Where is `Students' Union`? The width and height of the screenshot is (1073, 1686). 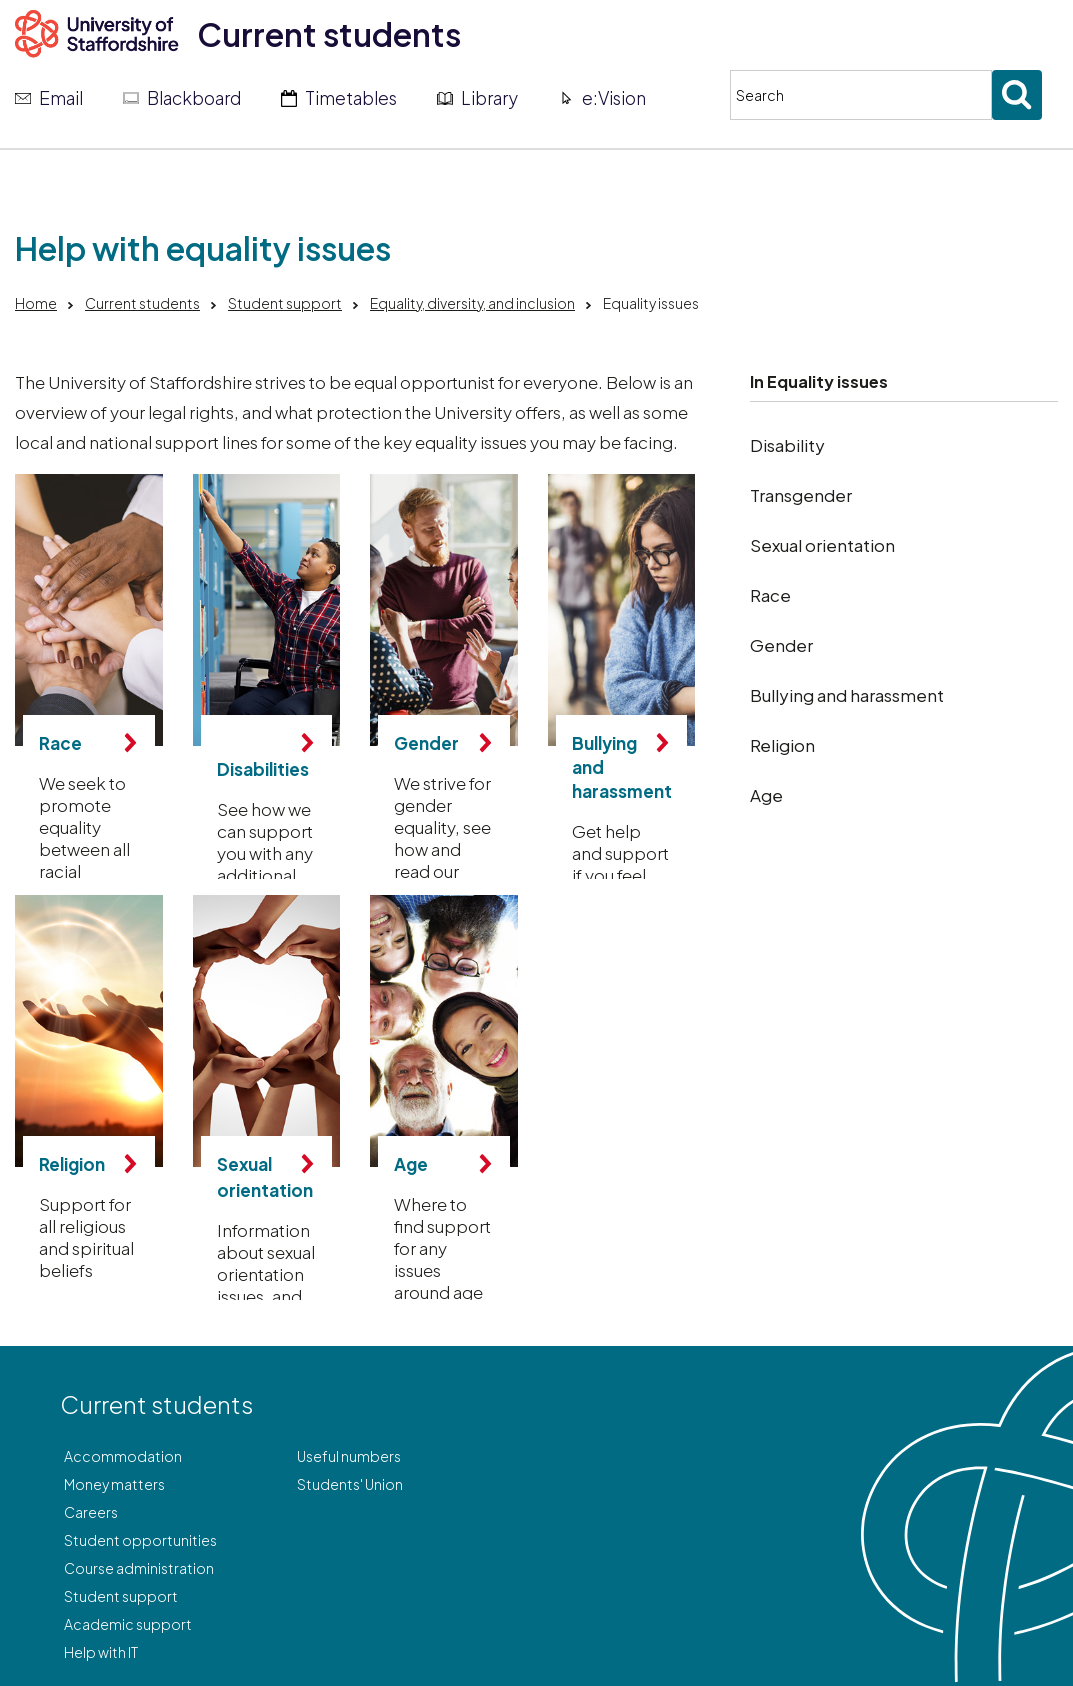
Students' Union is located at coordinates (350, 1484).